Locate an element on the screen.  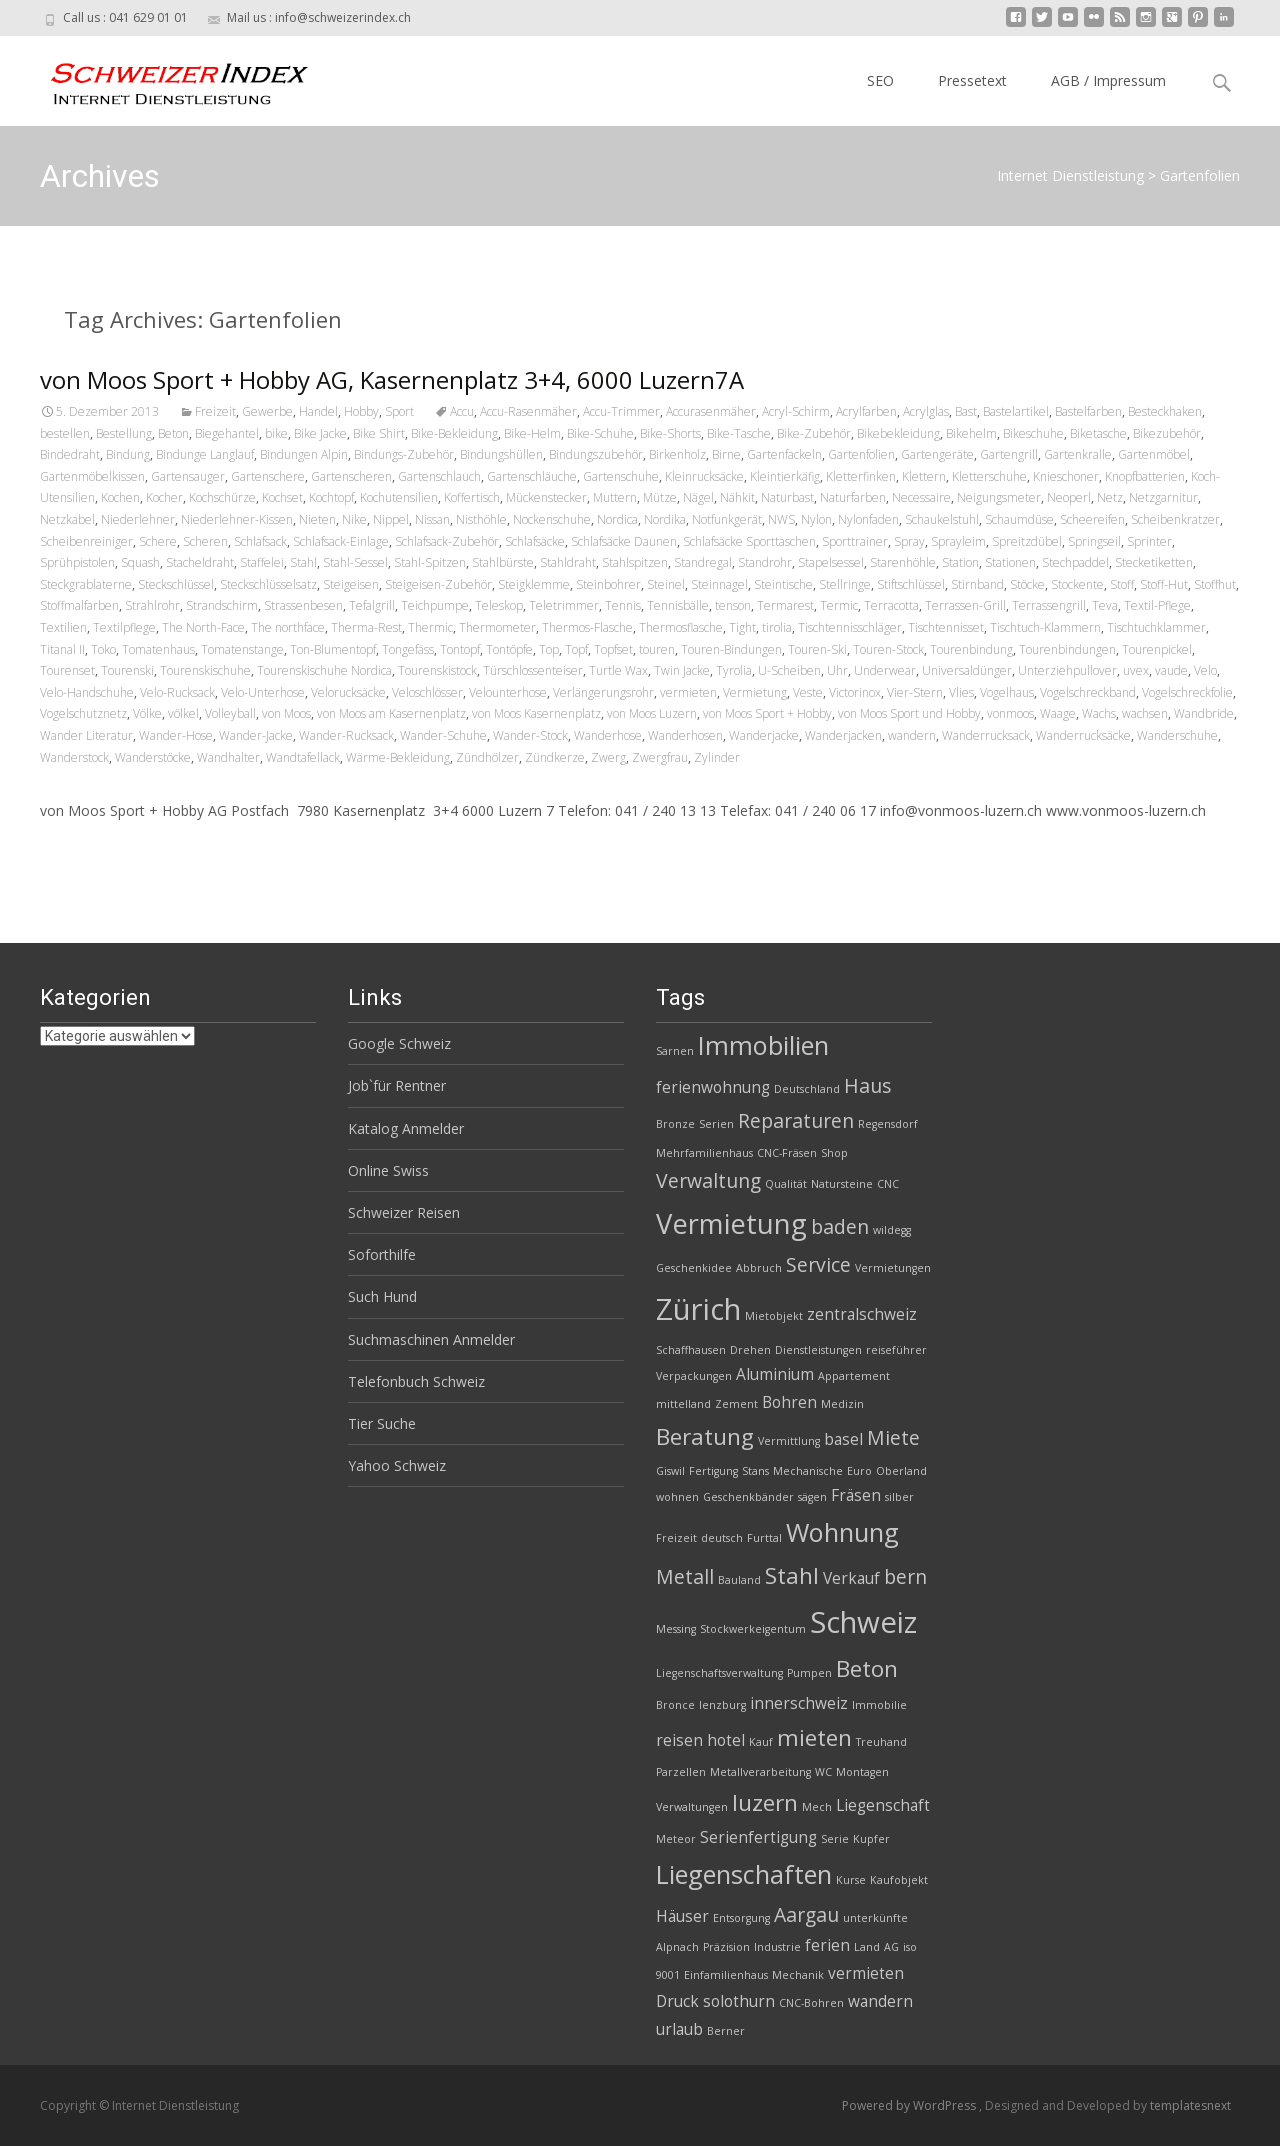
Stahldraht is located at coordinates (568, 562).